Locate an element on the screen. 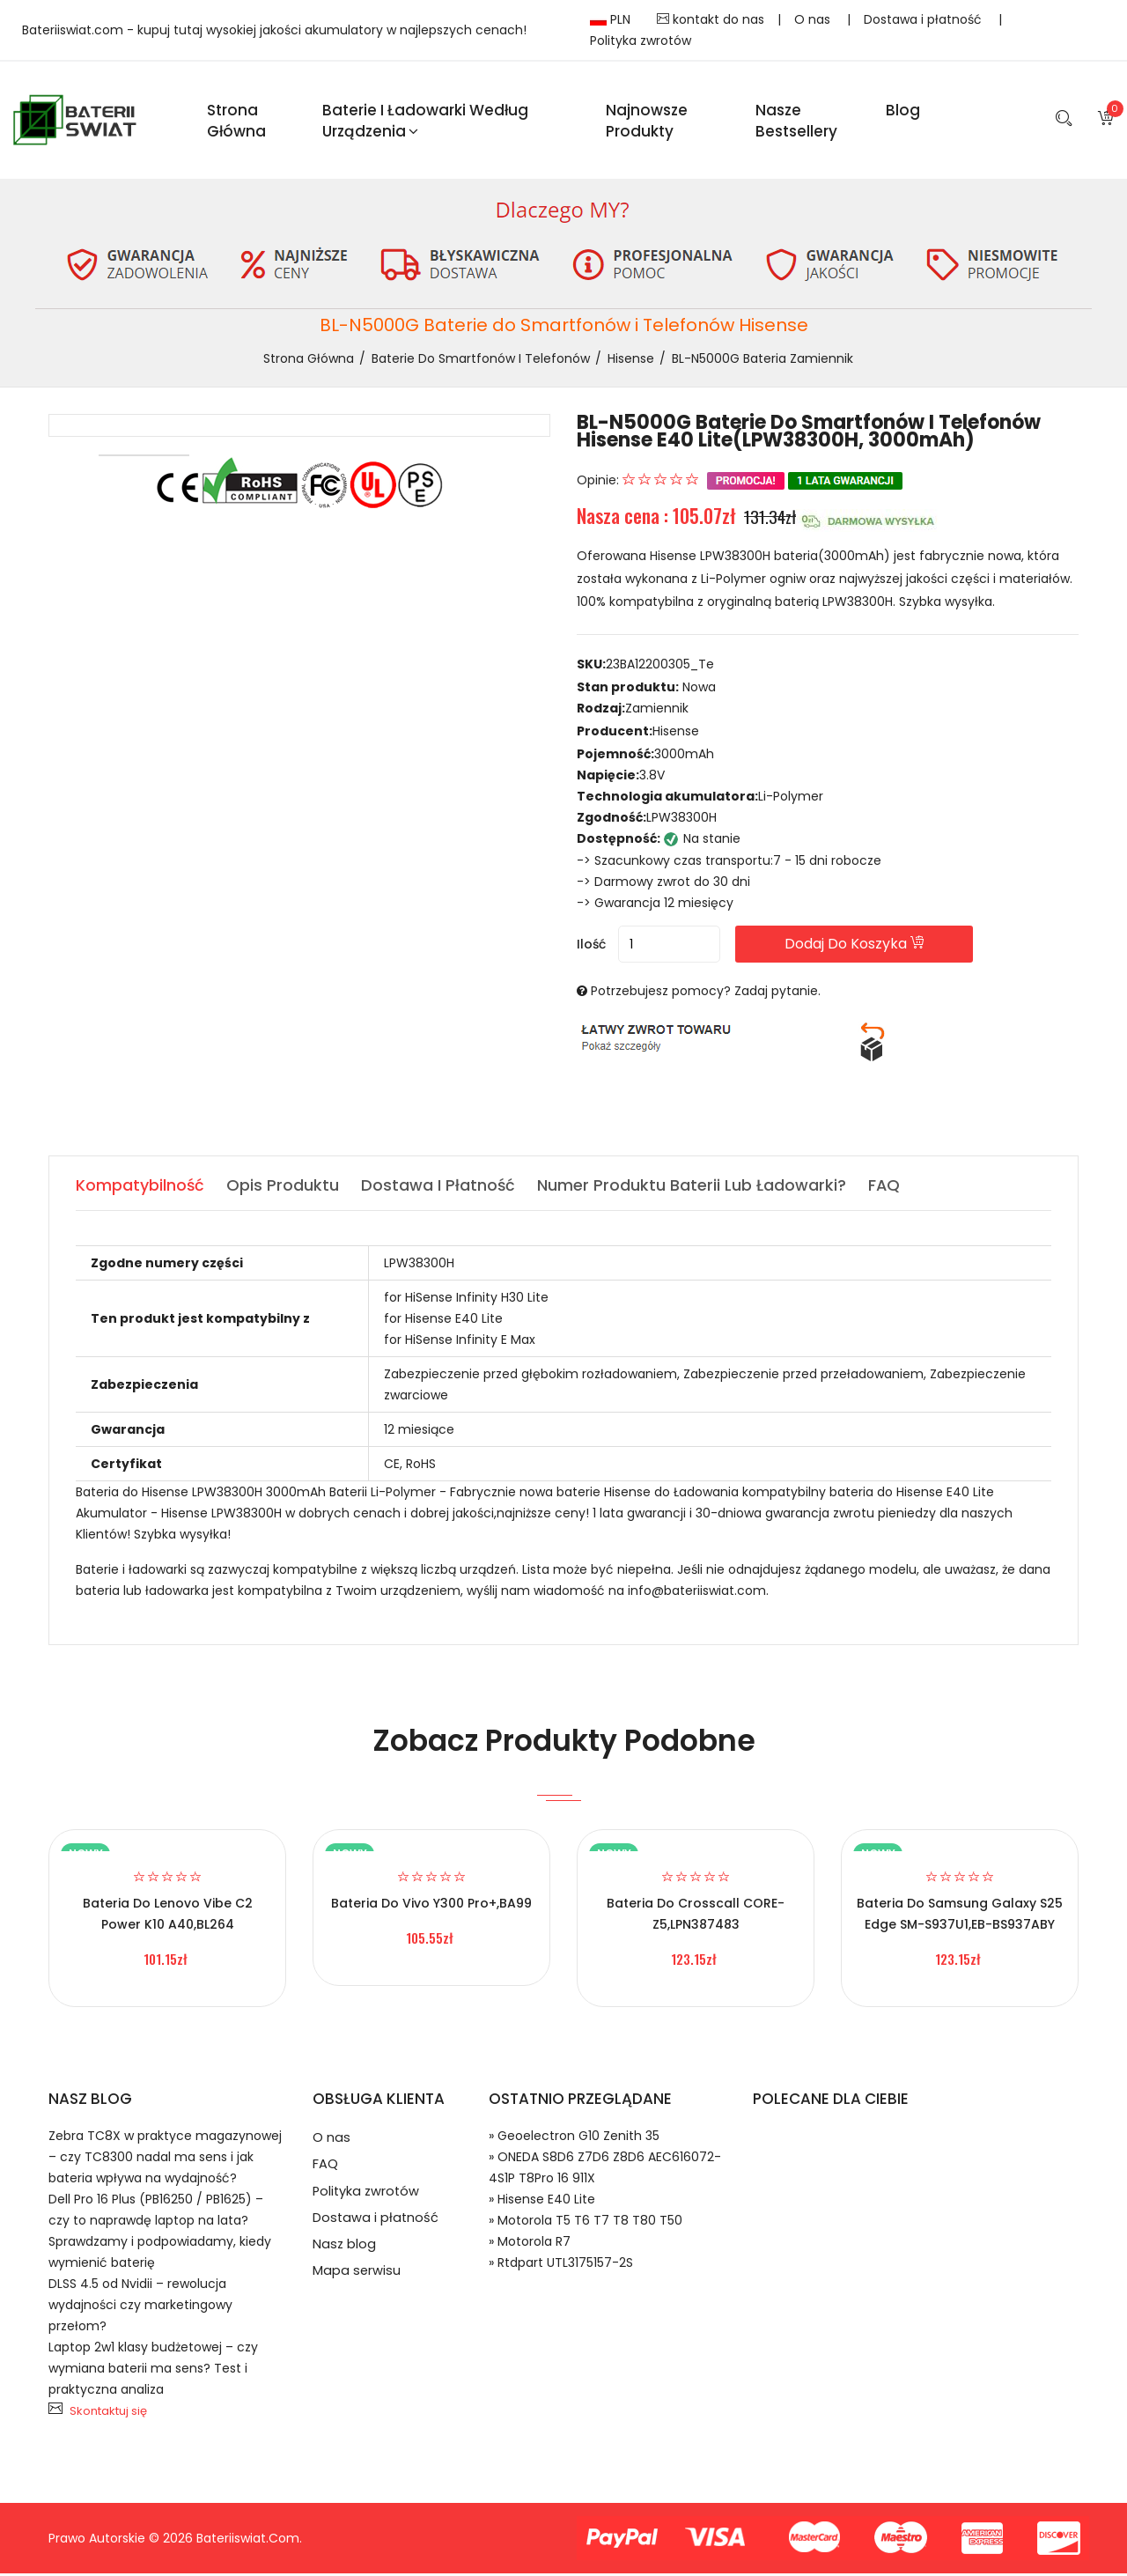 Image resolution: width=1127 pixels, height=2576 pixels. Nasze Bestsellery is located at coordinates (796, 121).